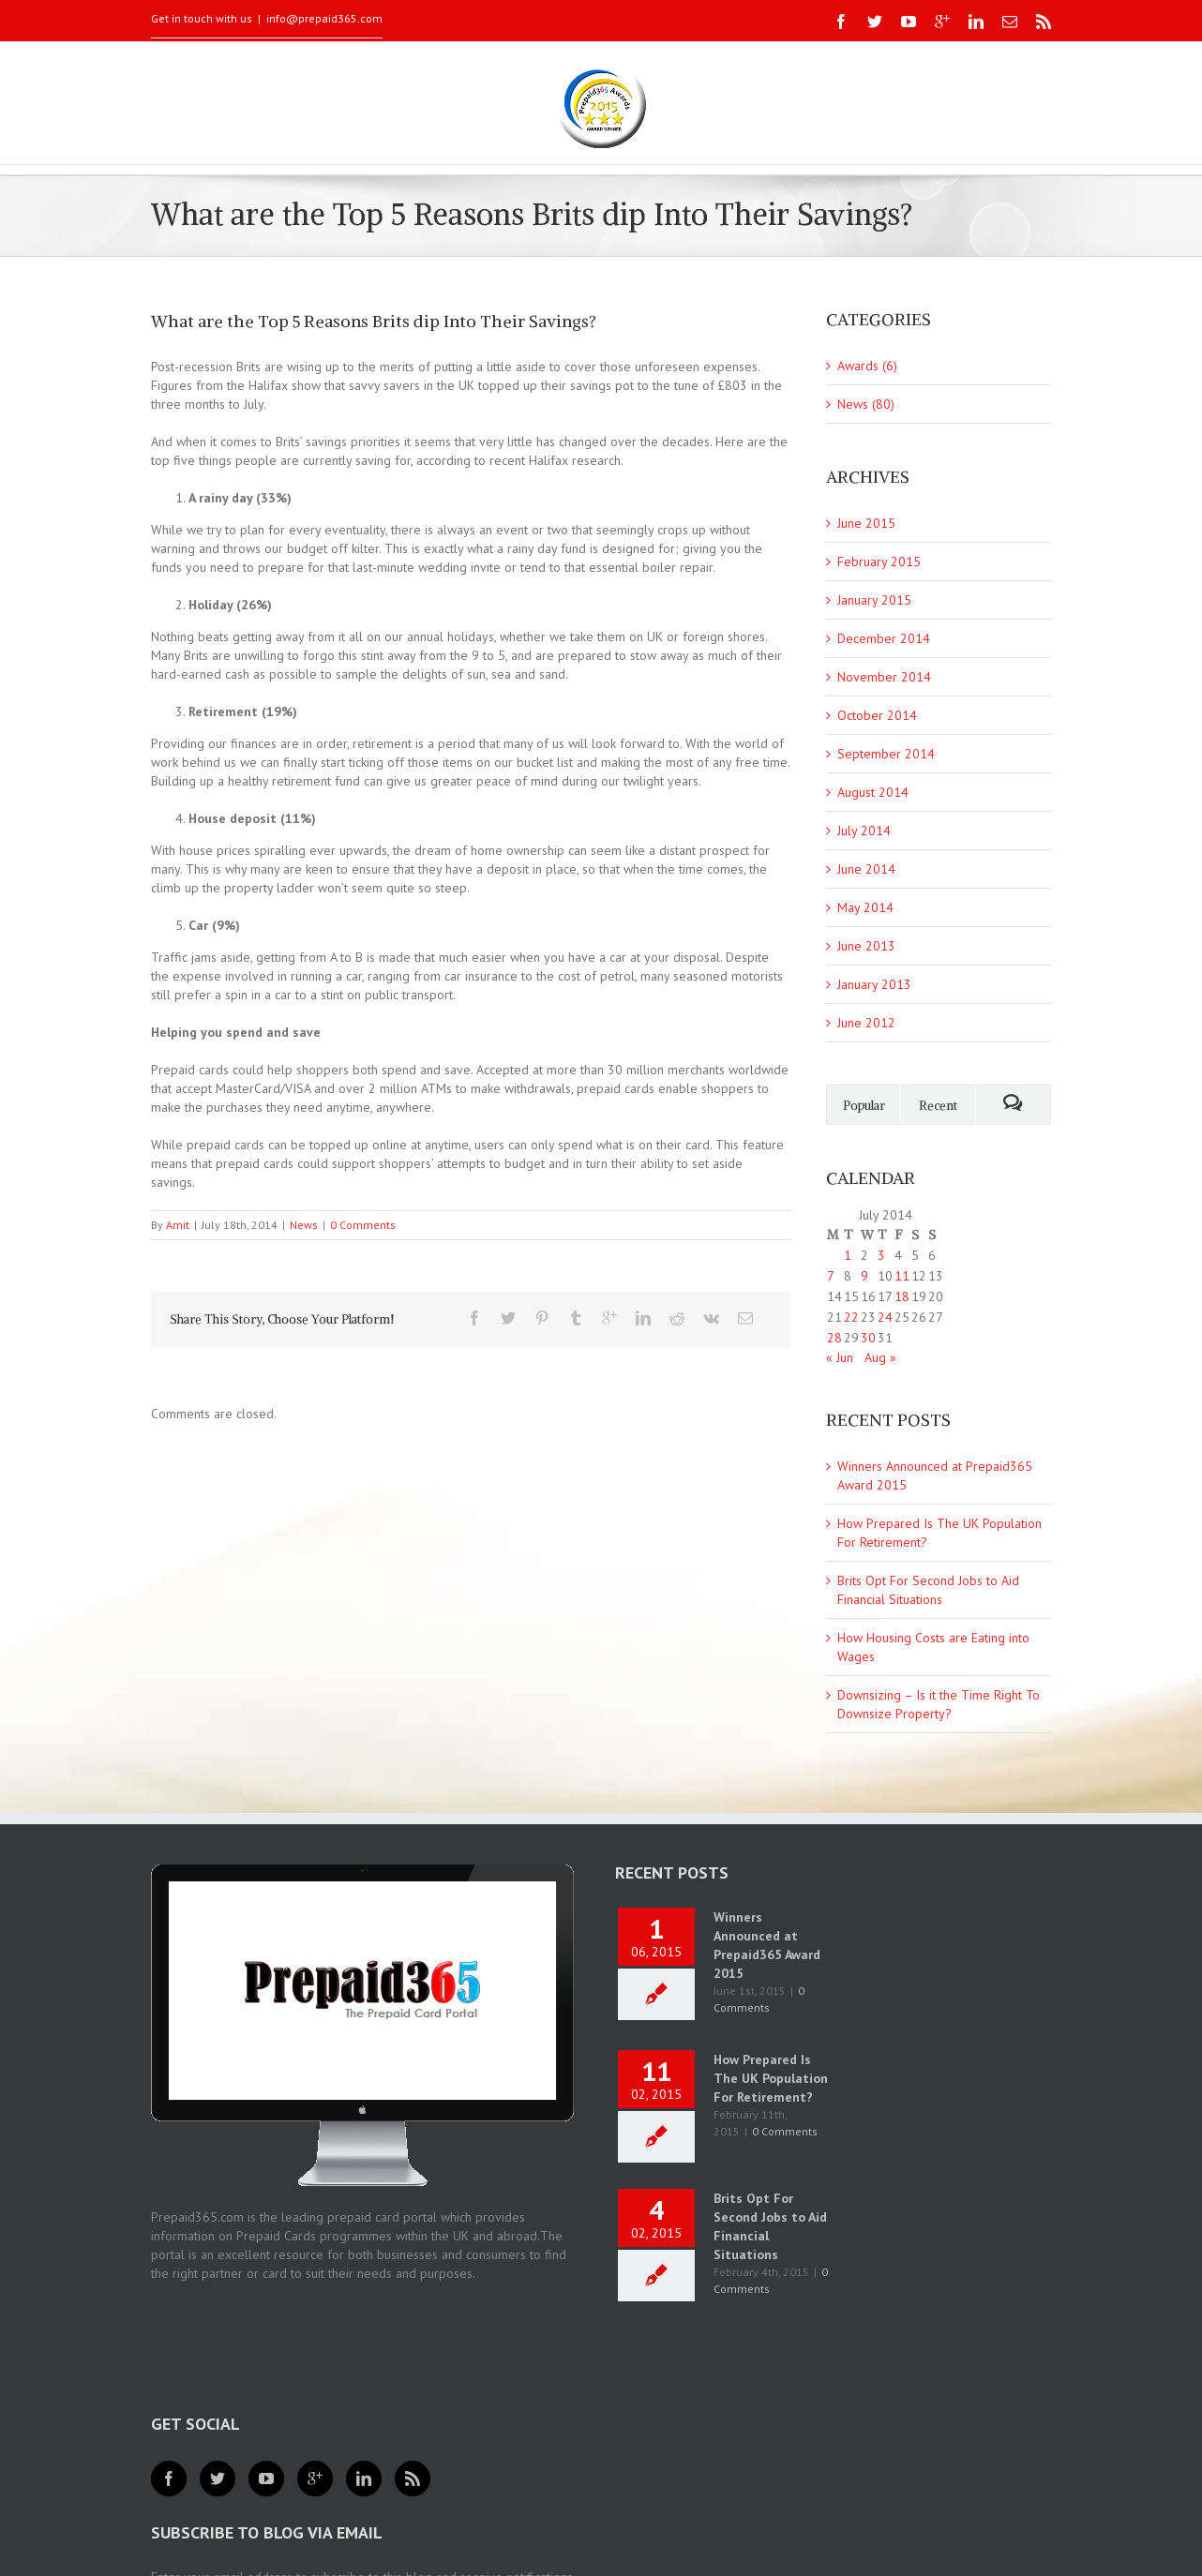  What do you see at coordinates (865, 404) in the screenshot?
I see `News (80)` at bounding box center [865, 404].